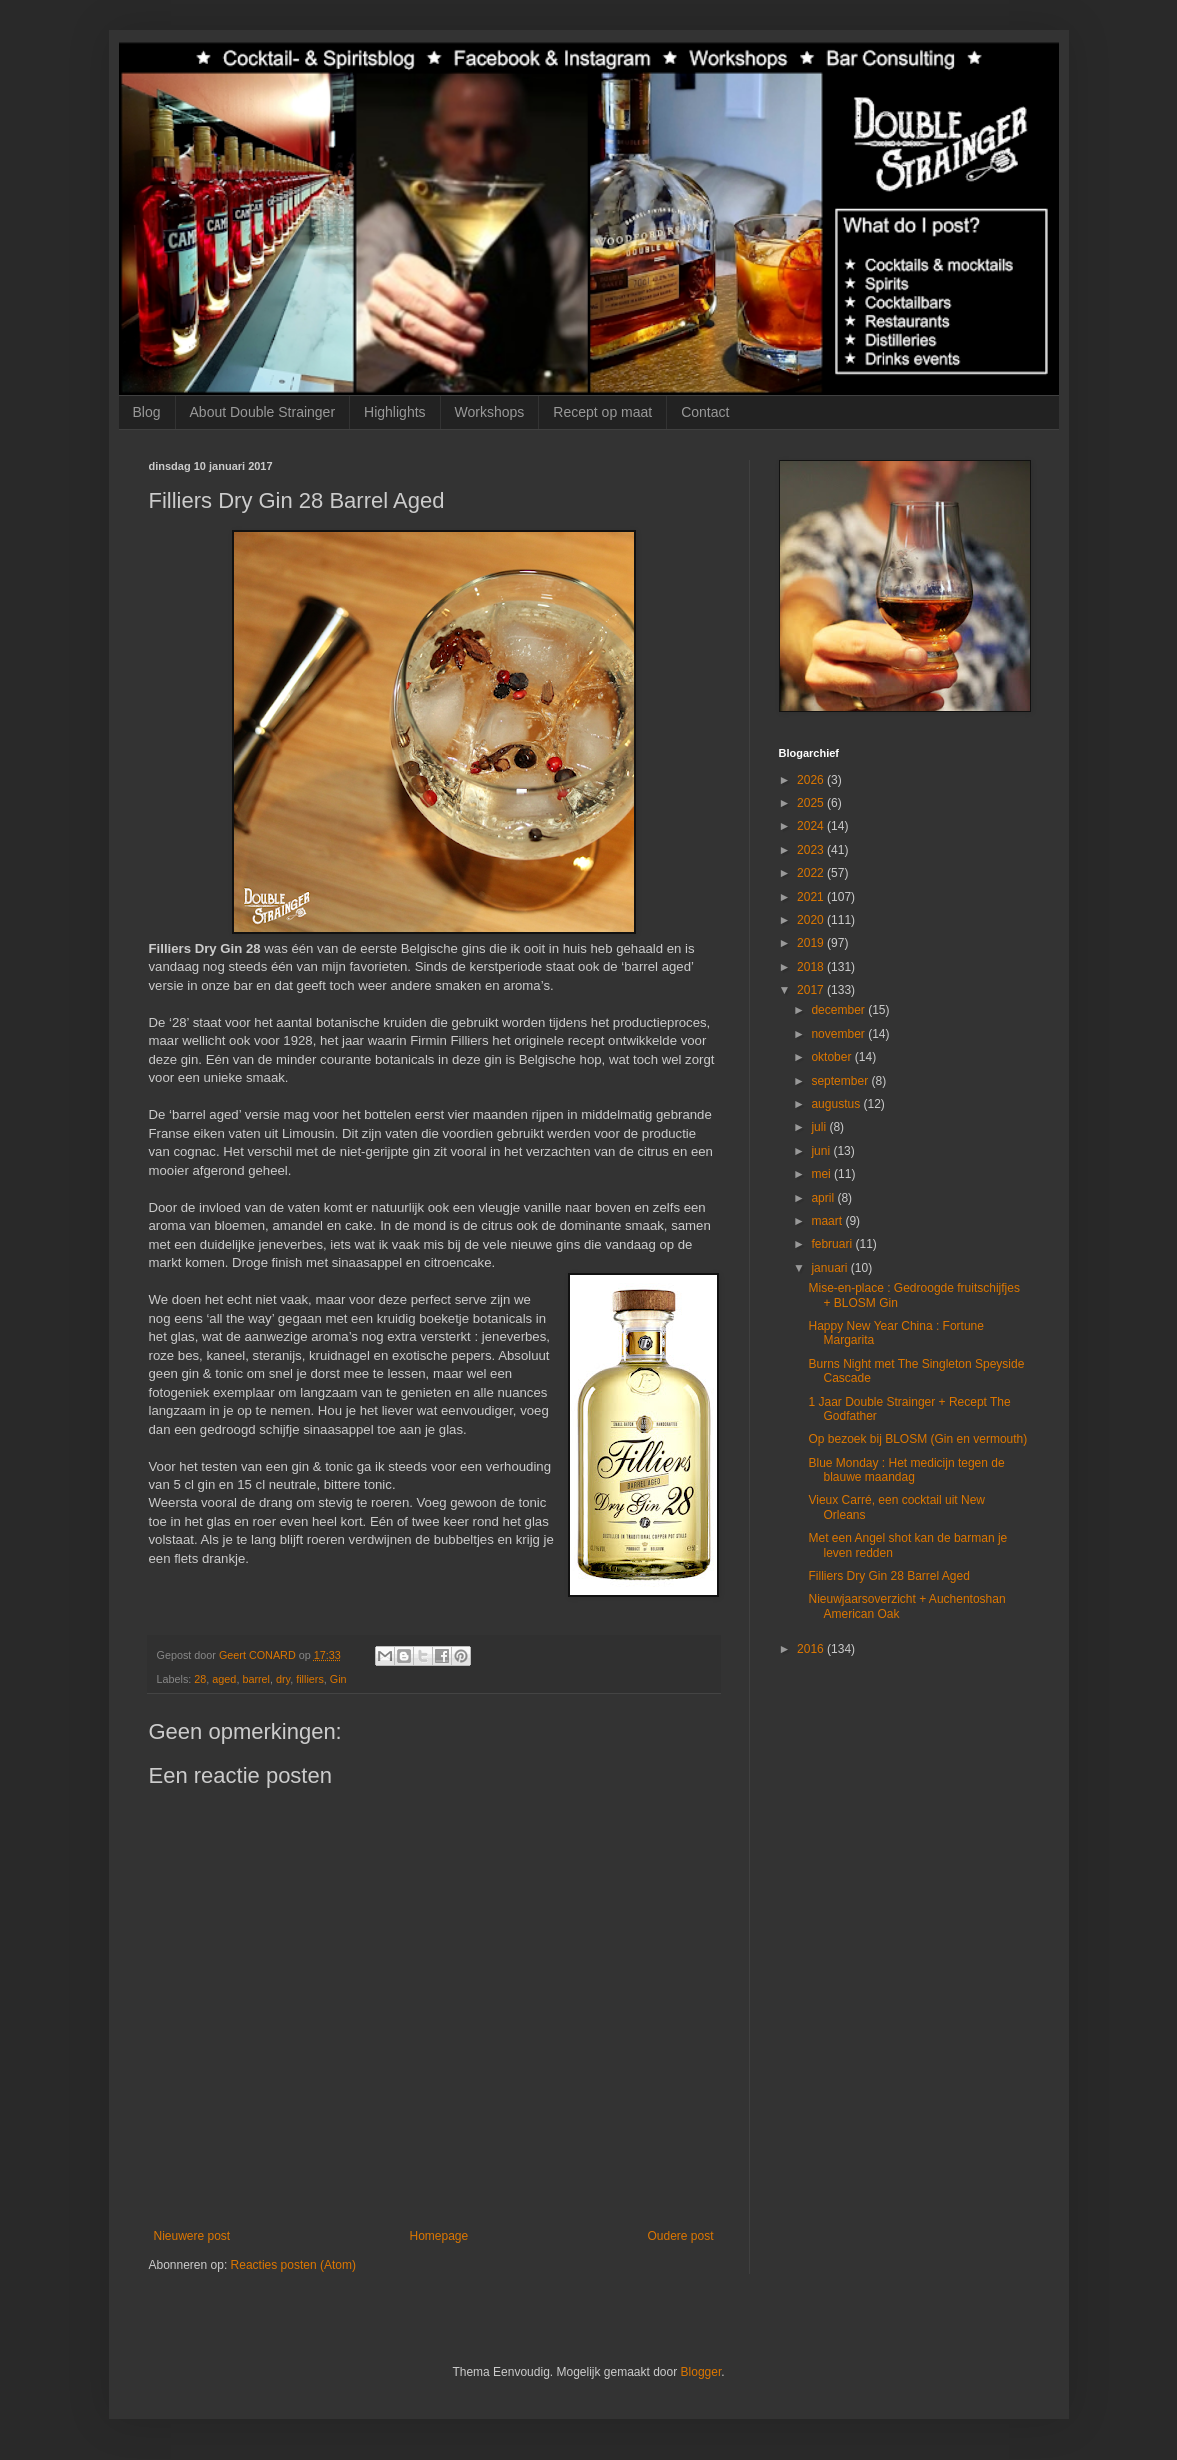 This screenshot has width=1177, height=2460. I want to click on 2019, so click(812, 943).